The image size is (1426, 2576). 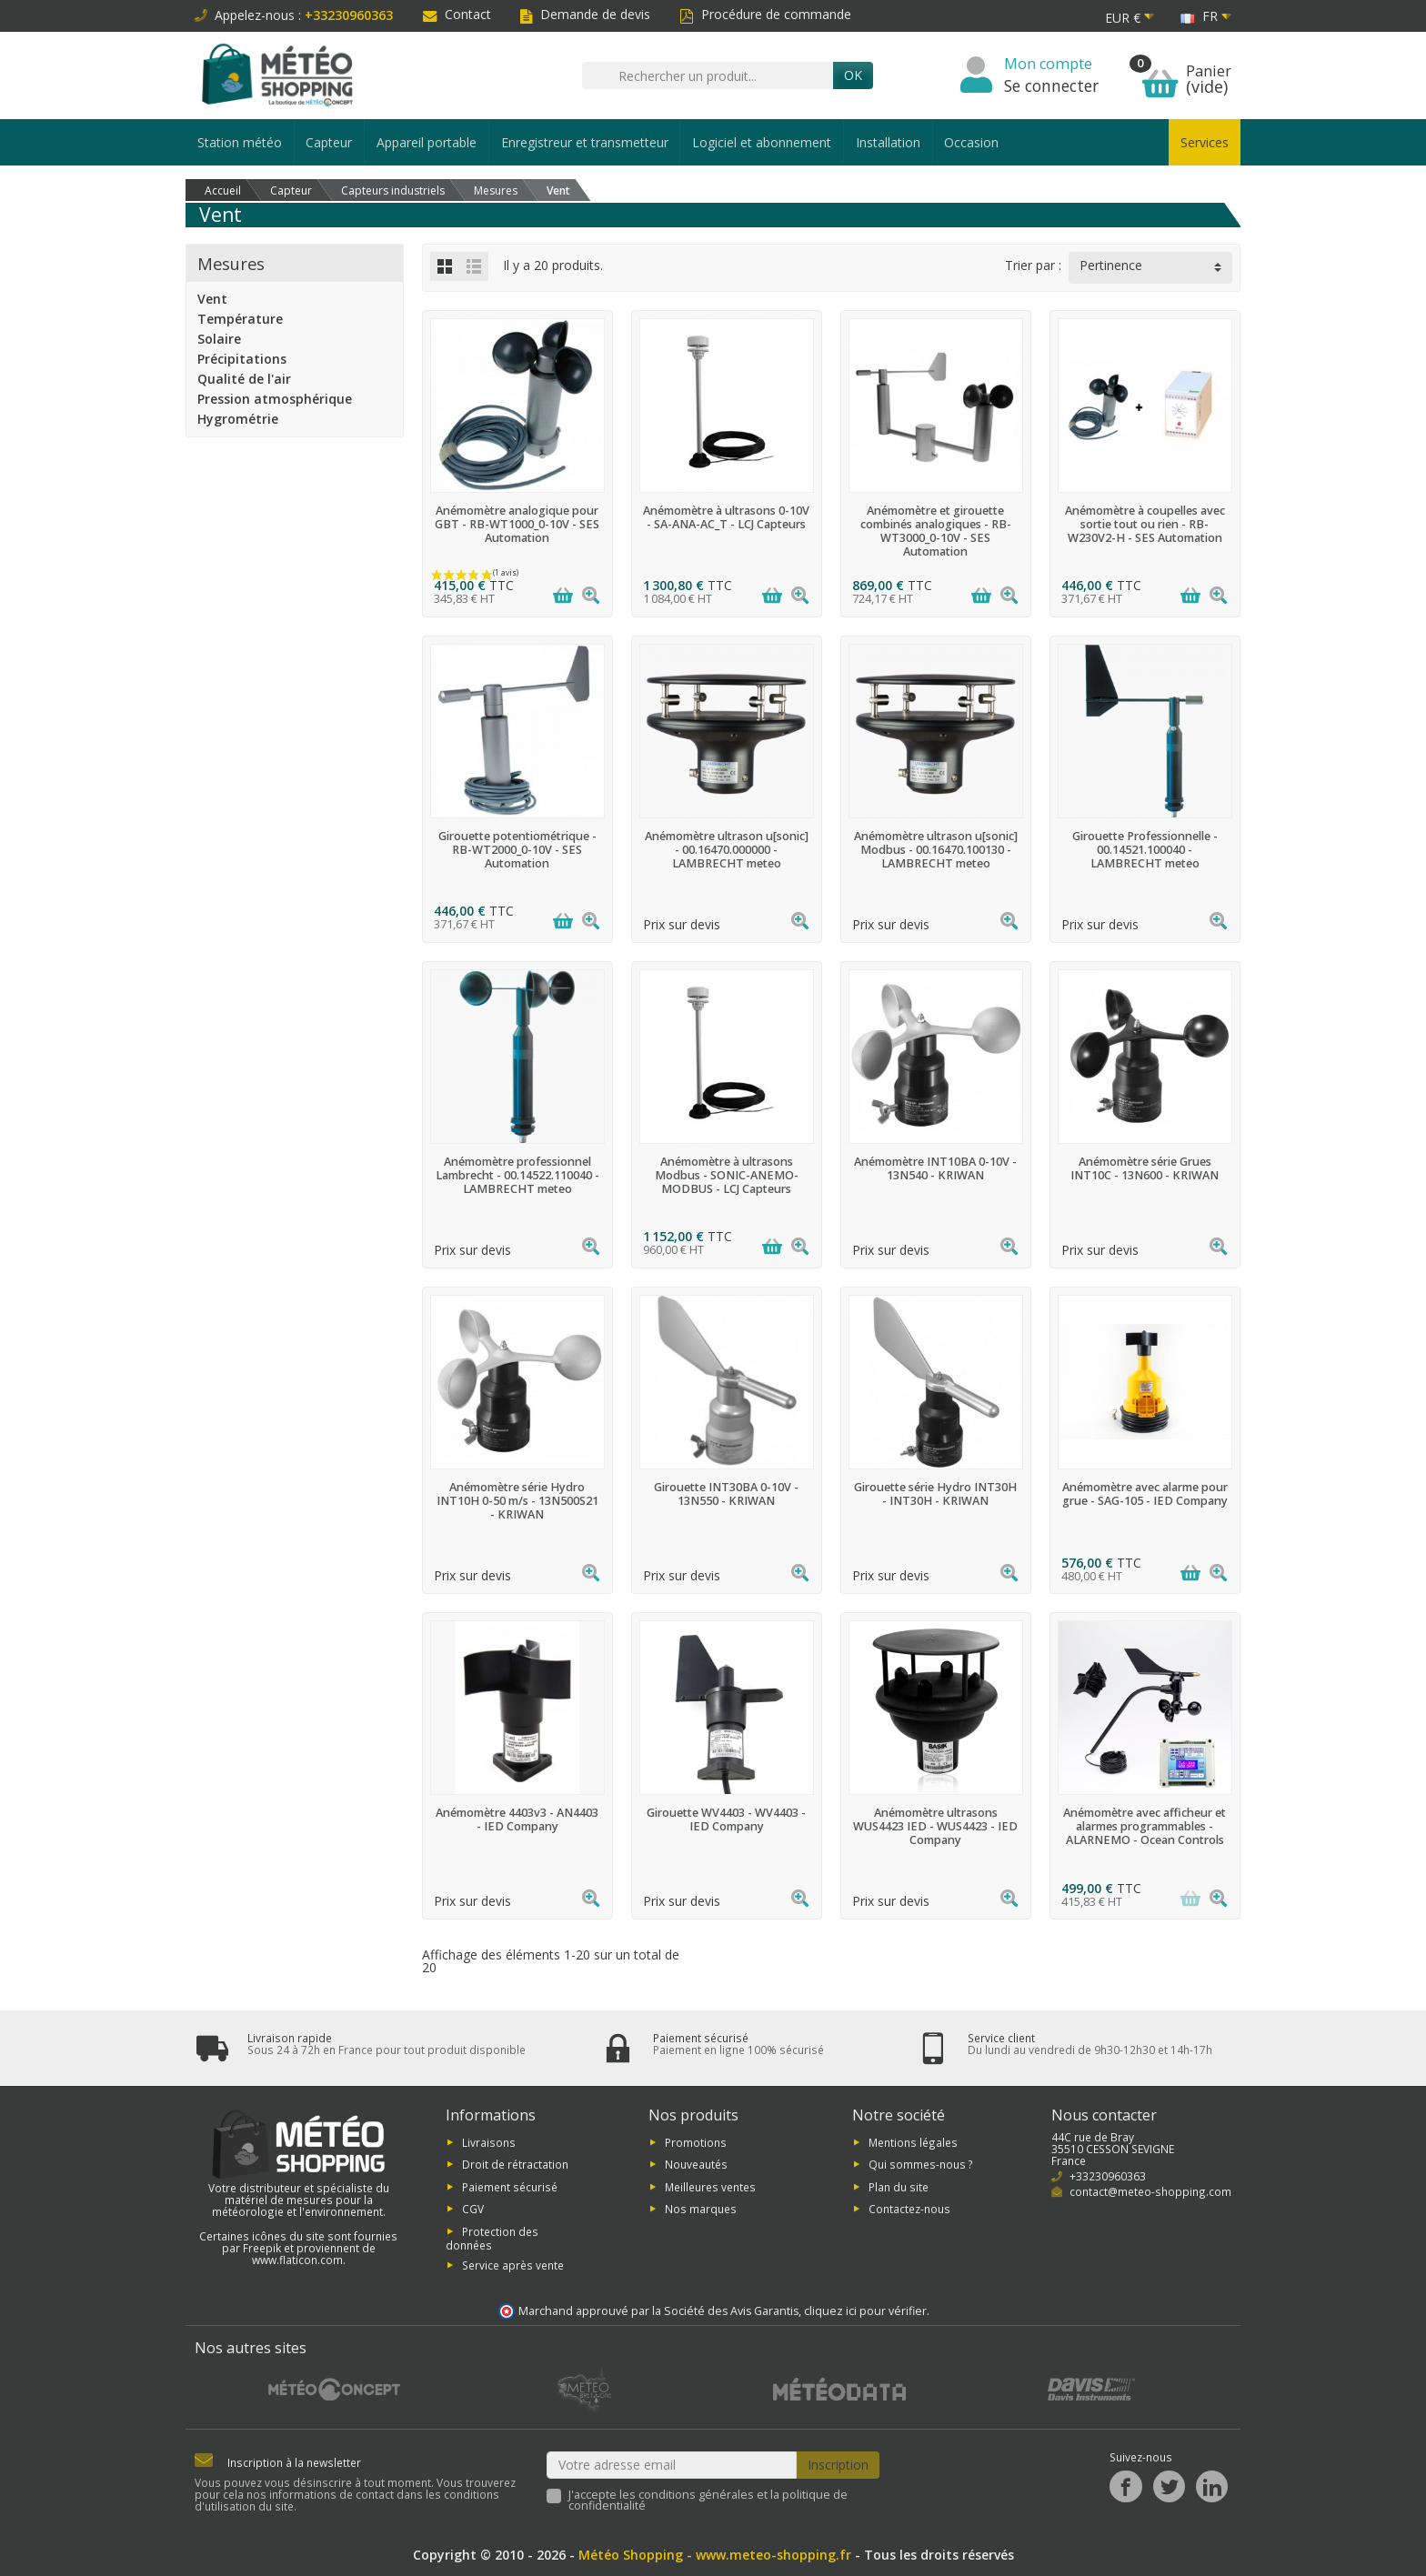 I want to click on Anémomètre avec afficheur et alarmes programmables - ALARNEMO - Ocean Controls, so click(x=1144, y=1826).